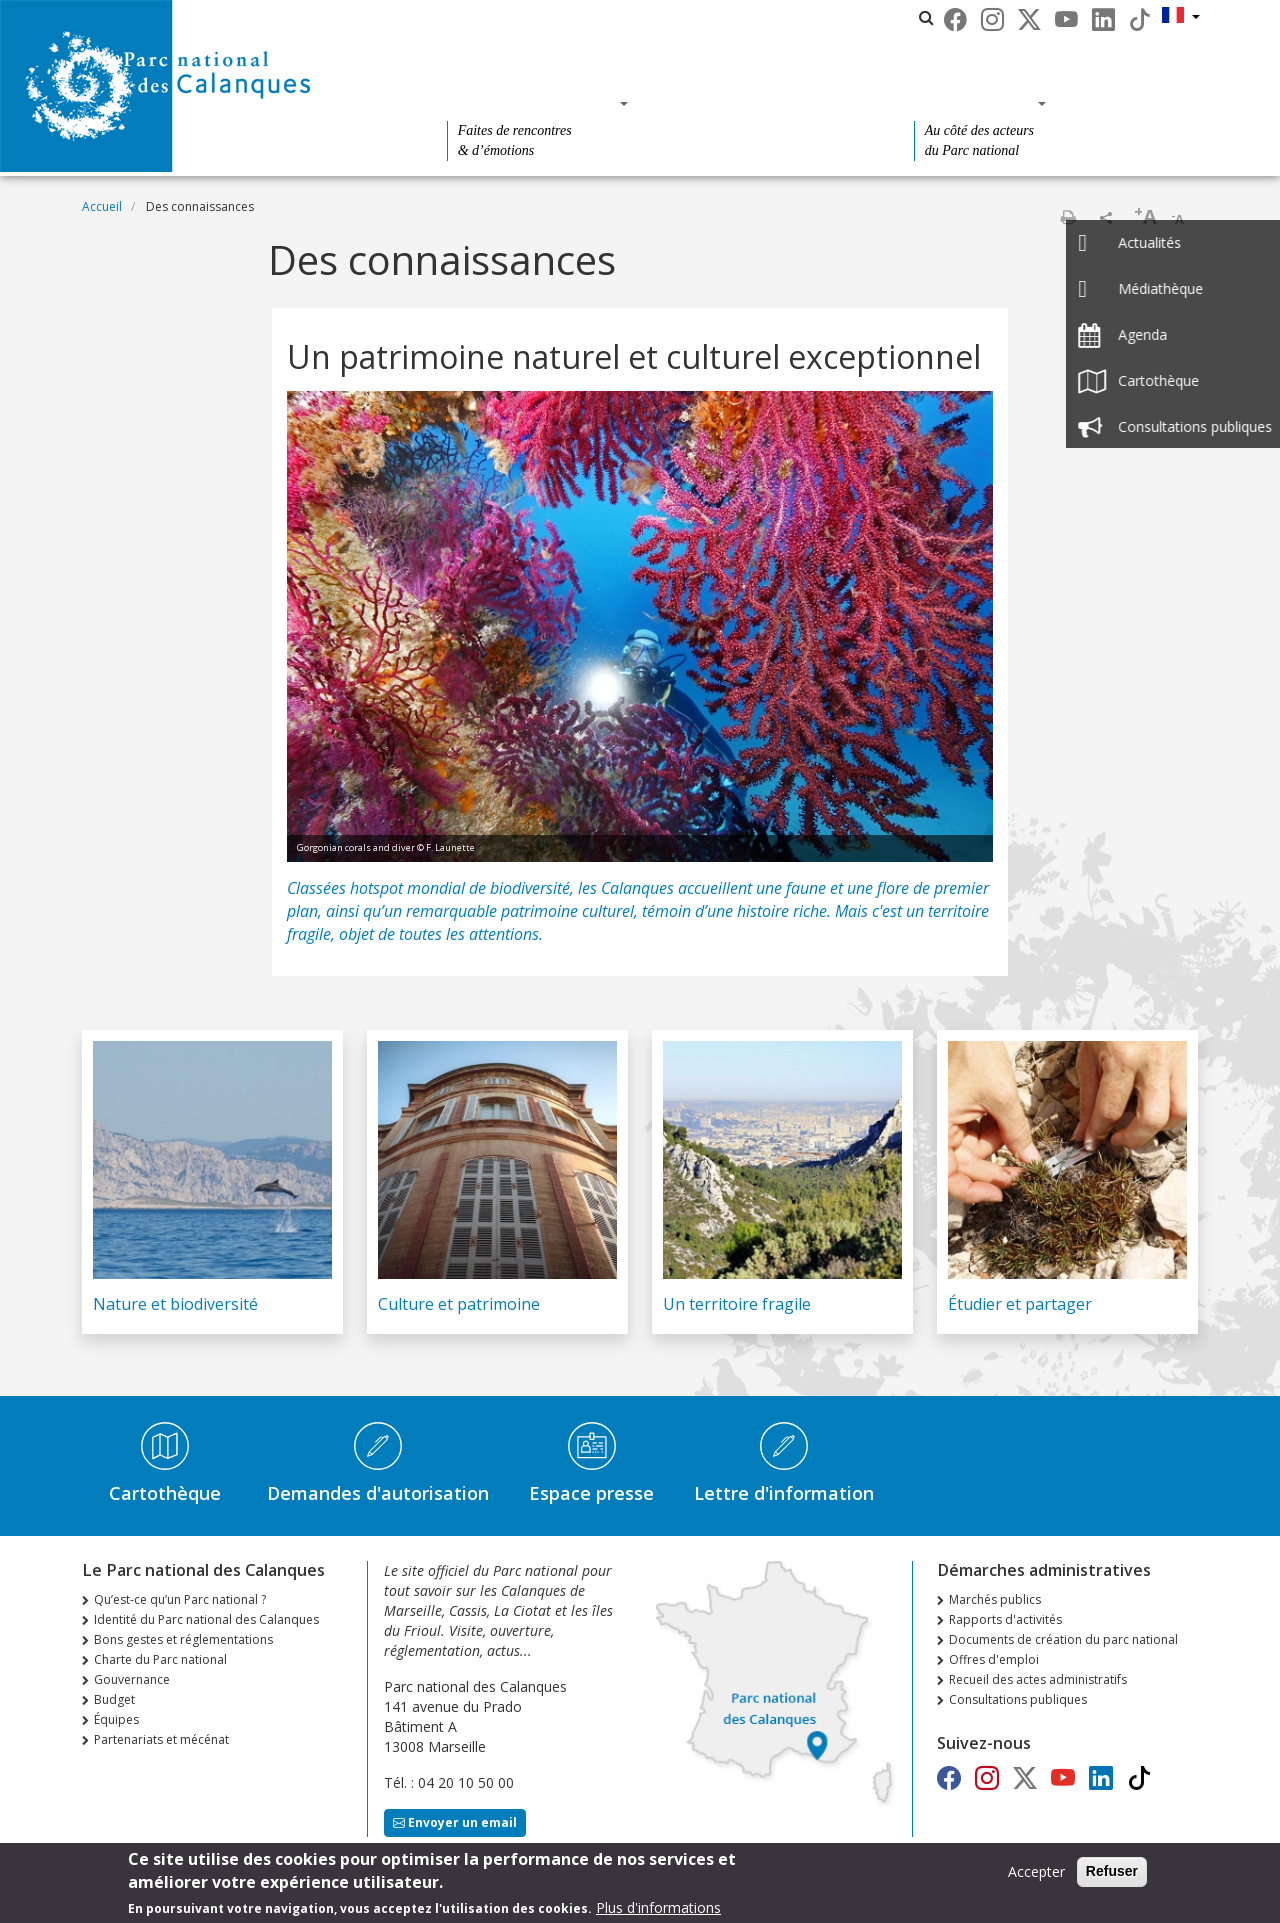 The image size is (1280, 1923). Describe the element at coordinates (1068, 217) in the screenshot. I see `Imprimer` at that location.